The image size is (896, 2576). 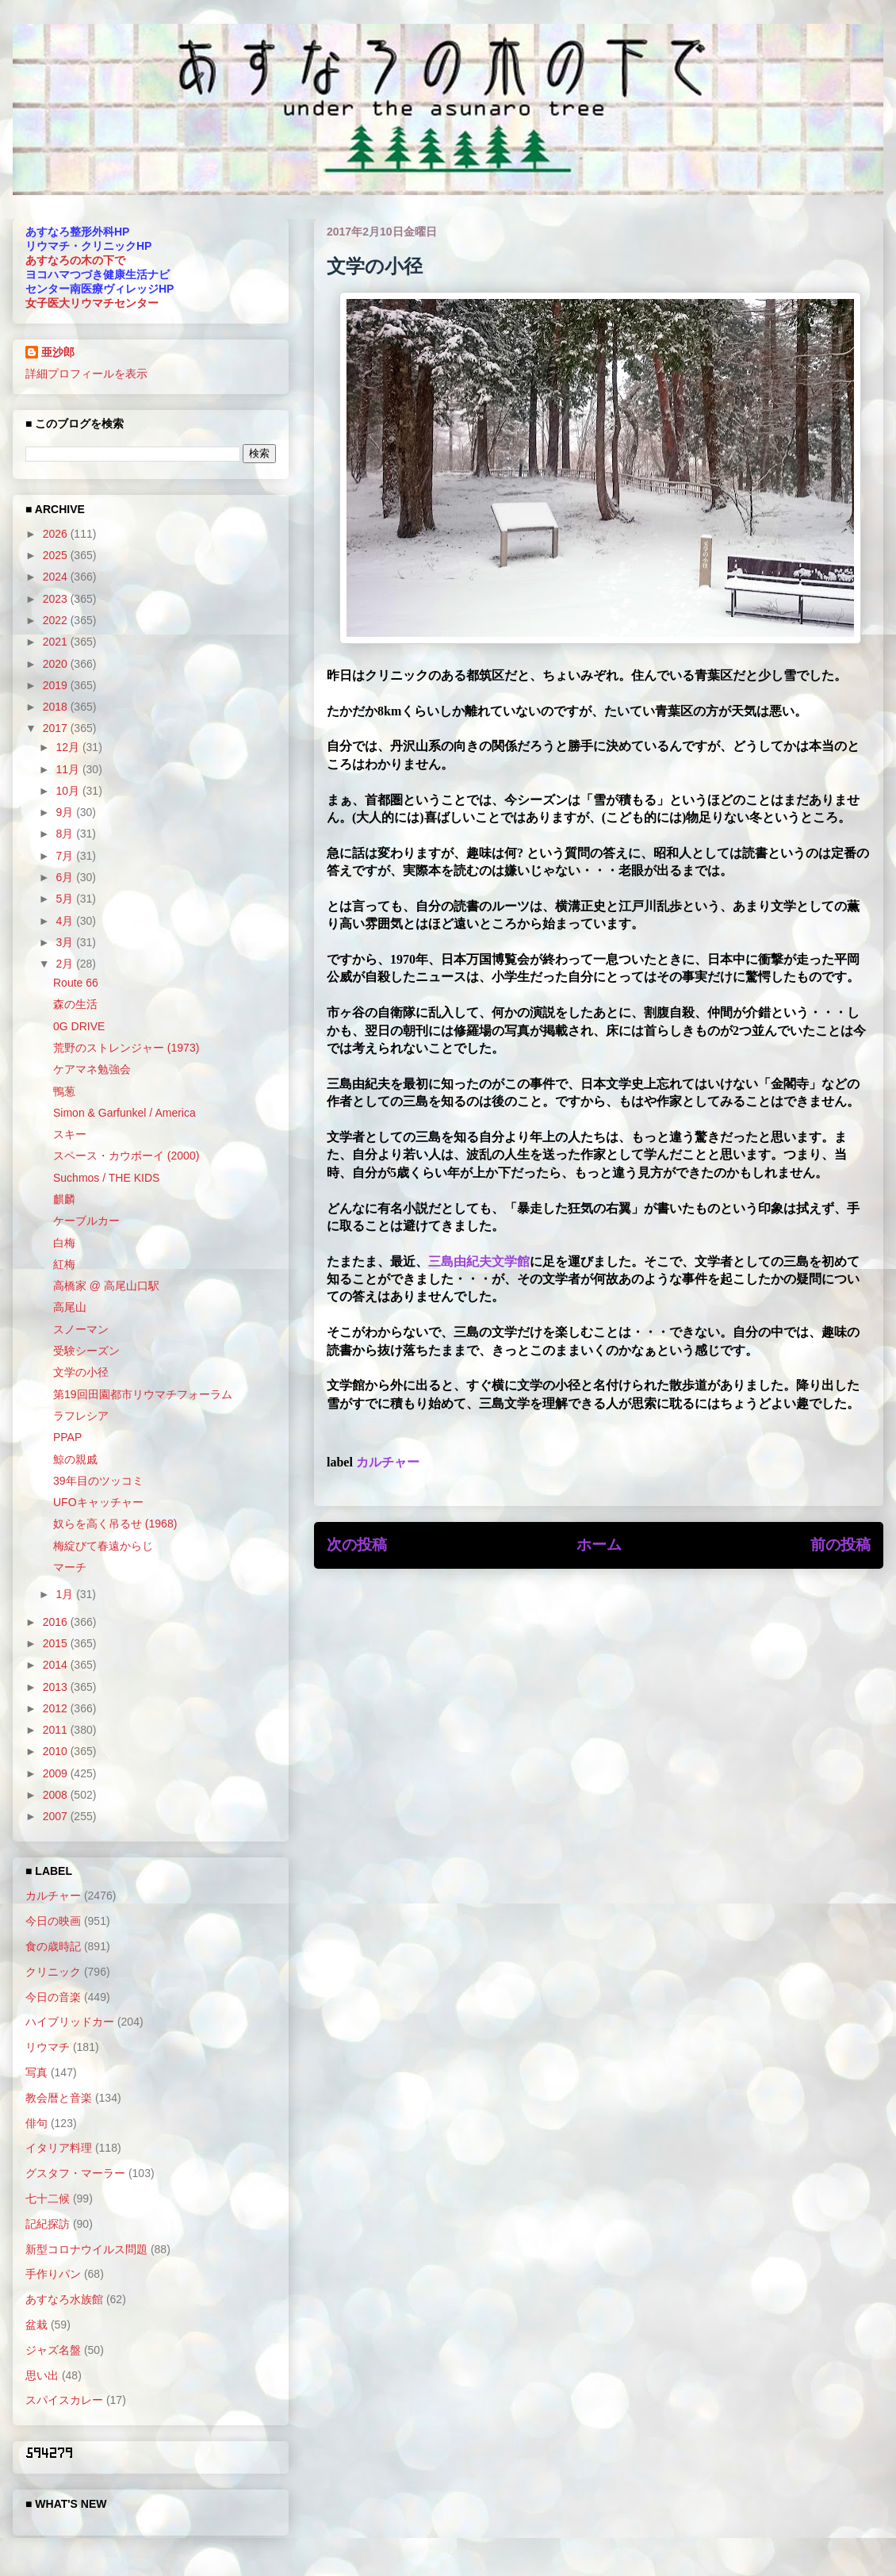 I want to click on 2011, so click(x=57, y=1729).